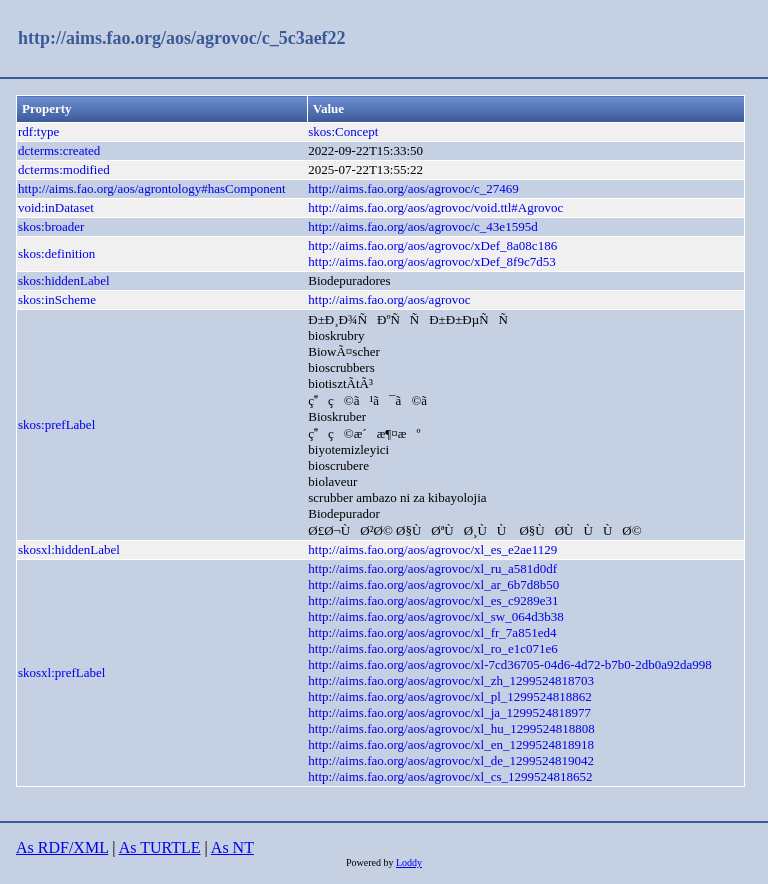 This screenshot has height=884, width=768. Describe the element at coordinates (433, 584) in the screenshot. I see `http://aims.fao.org/aos/agrovoc/xl_ar_6b7d8b50` at that location.